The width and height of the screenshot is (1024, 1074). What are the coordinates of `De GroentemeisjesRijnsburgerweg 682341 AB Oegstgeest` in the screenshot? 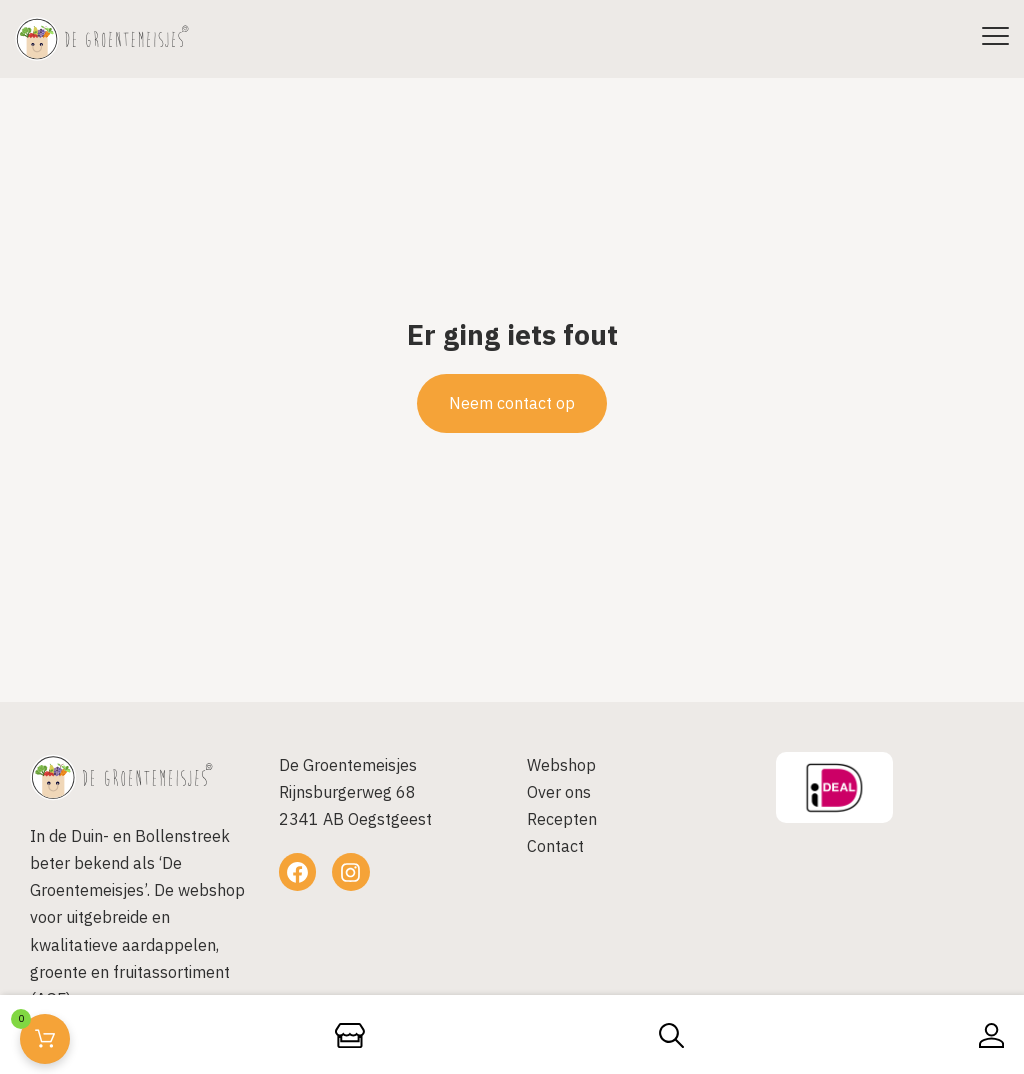 It's located at (355, 792).